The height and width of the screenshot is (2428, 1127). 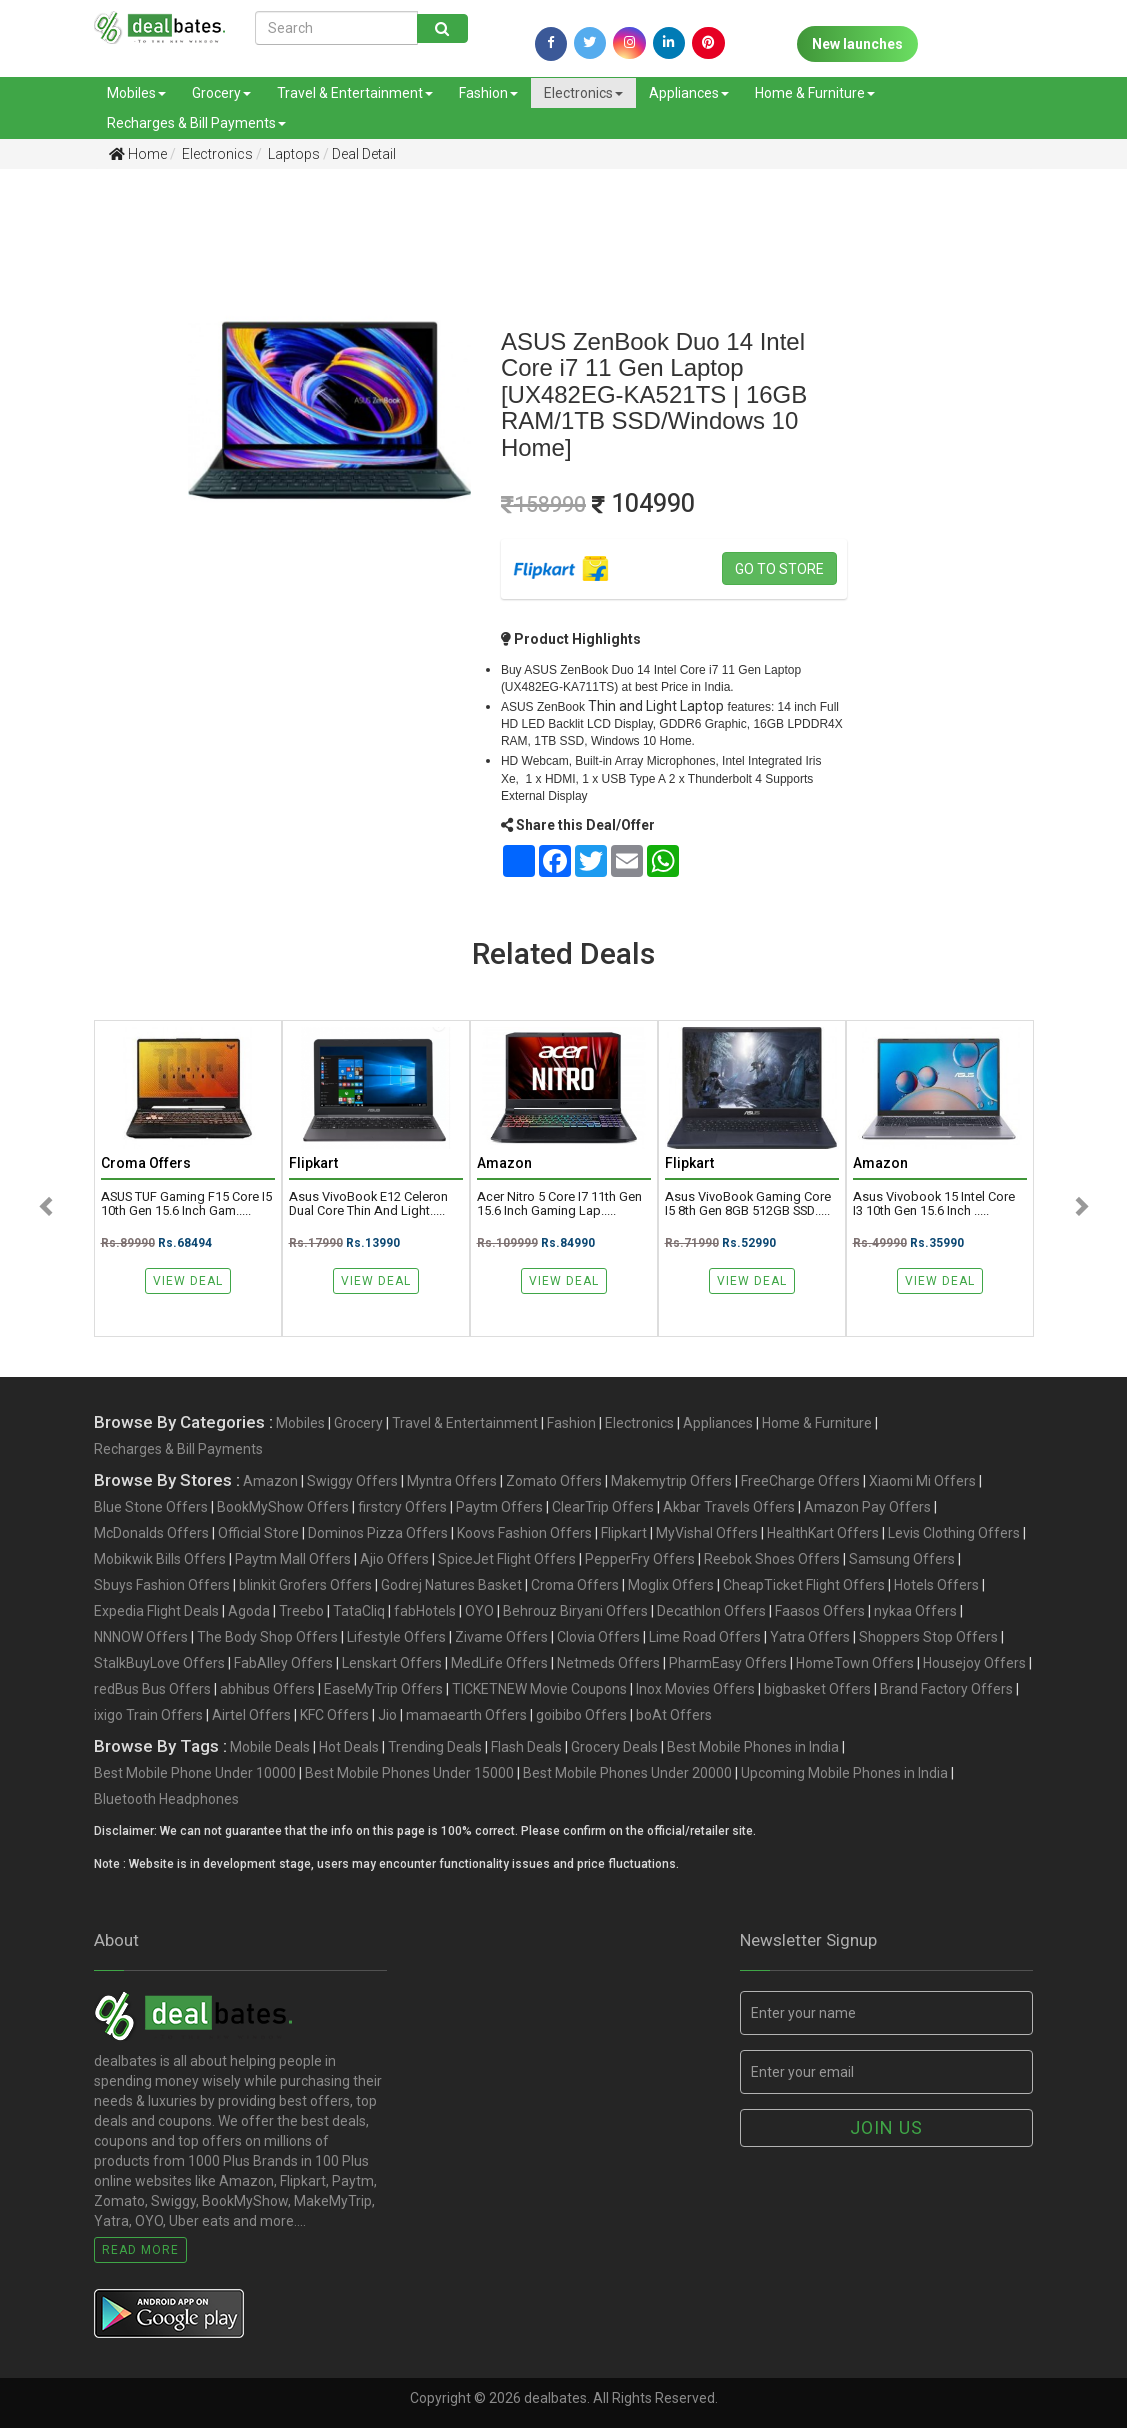 What do you see at coordinates (855, 1663) in the screenshot?
I see `HomeTown Offers` at bounding box center [855, 1663].